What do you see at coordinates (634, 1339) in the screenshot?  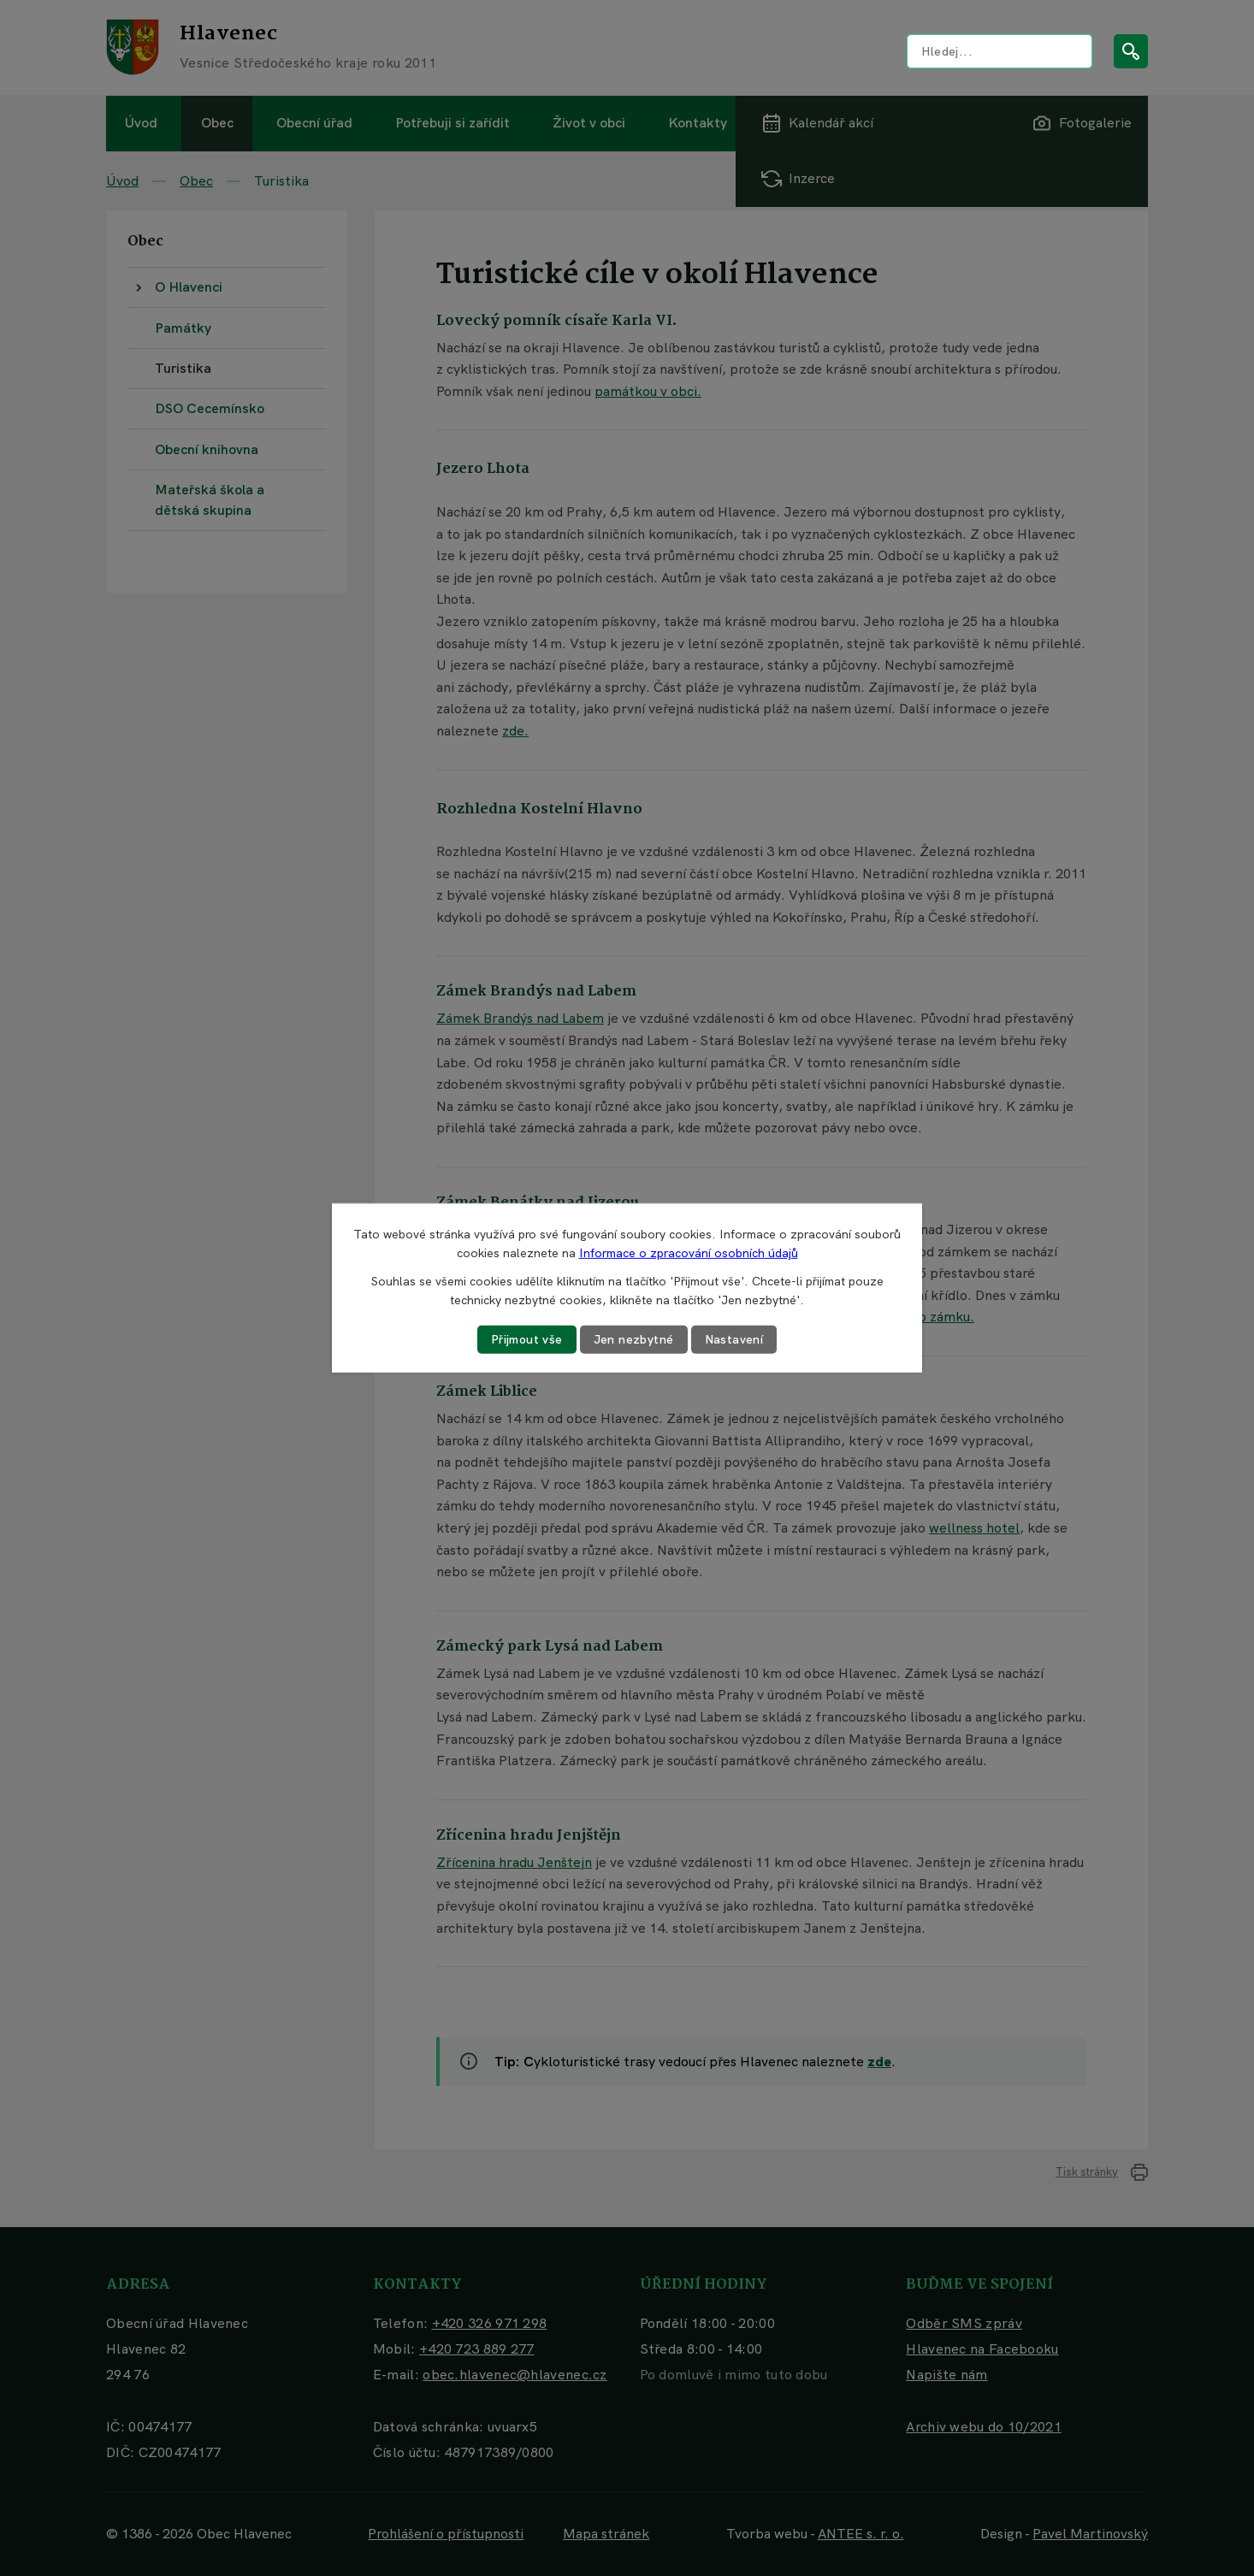 I see `Jen nezbytné` at bounding box center [634, 1339].